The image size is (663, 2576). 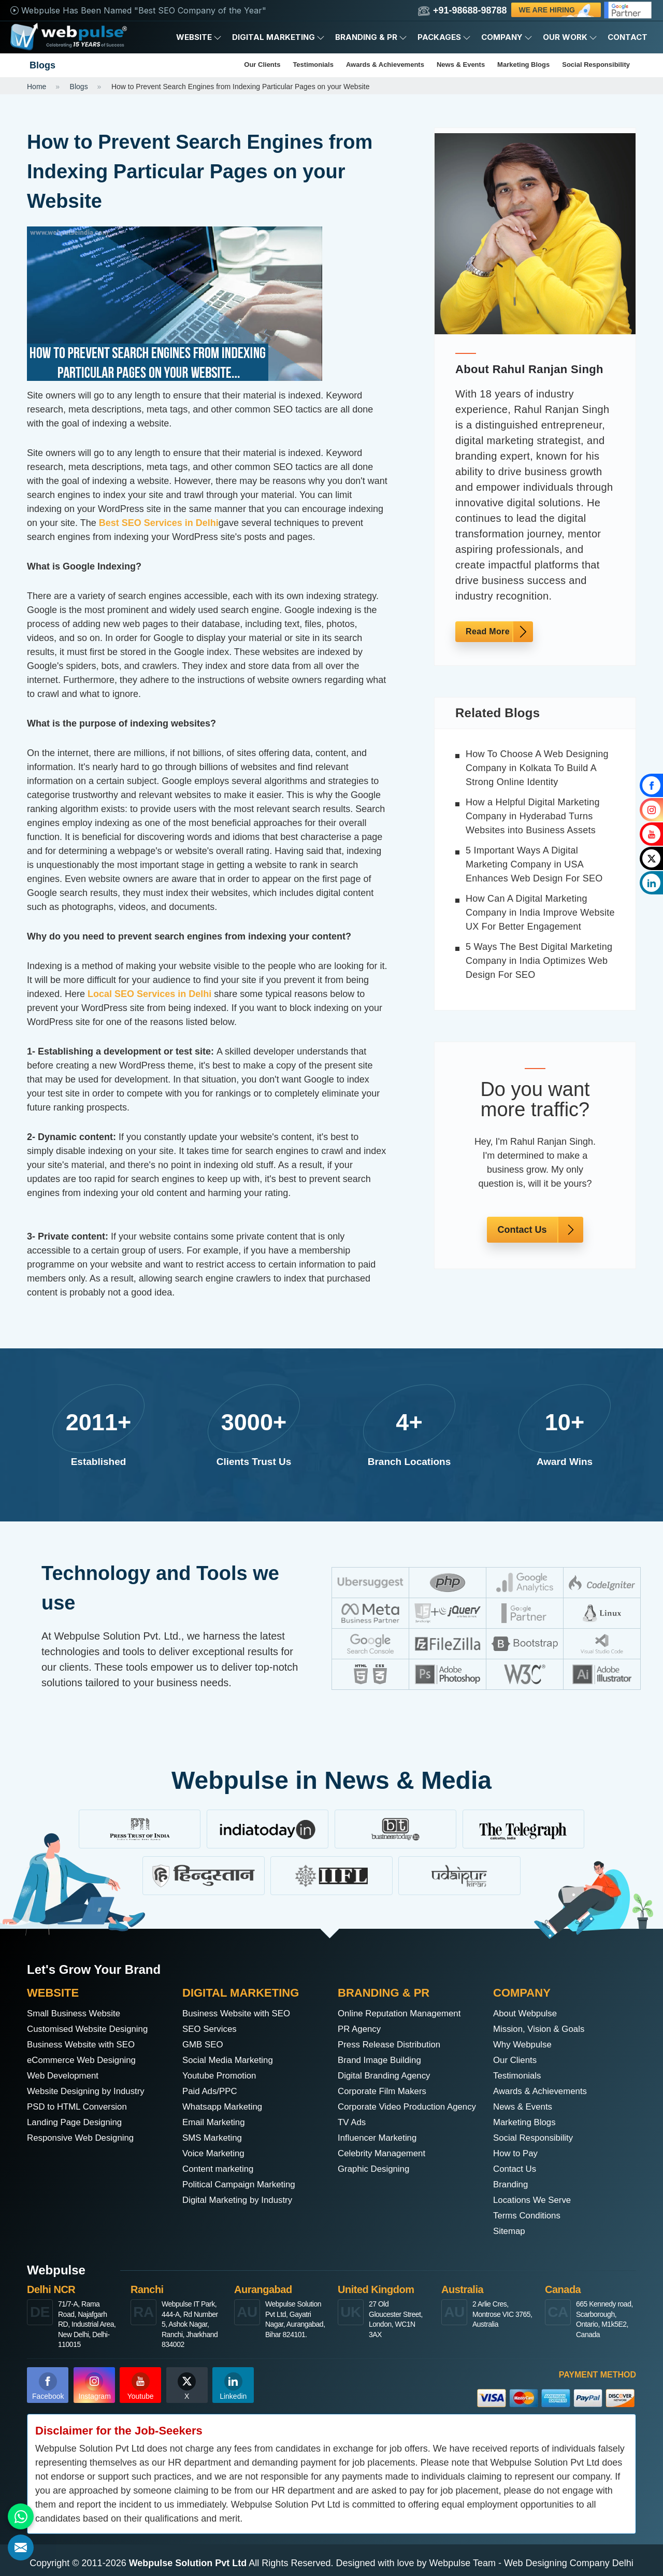 What do you see at coordinates (534, 864) in the screenshot?
I see `5 Important Ways A Digital Marketing Company in USA Enhances Web Design For SEO` at bounding box center [534, 864].